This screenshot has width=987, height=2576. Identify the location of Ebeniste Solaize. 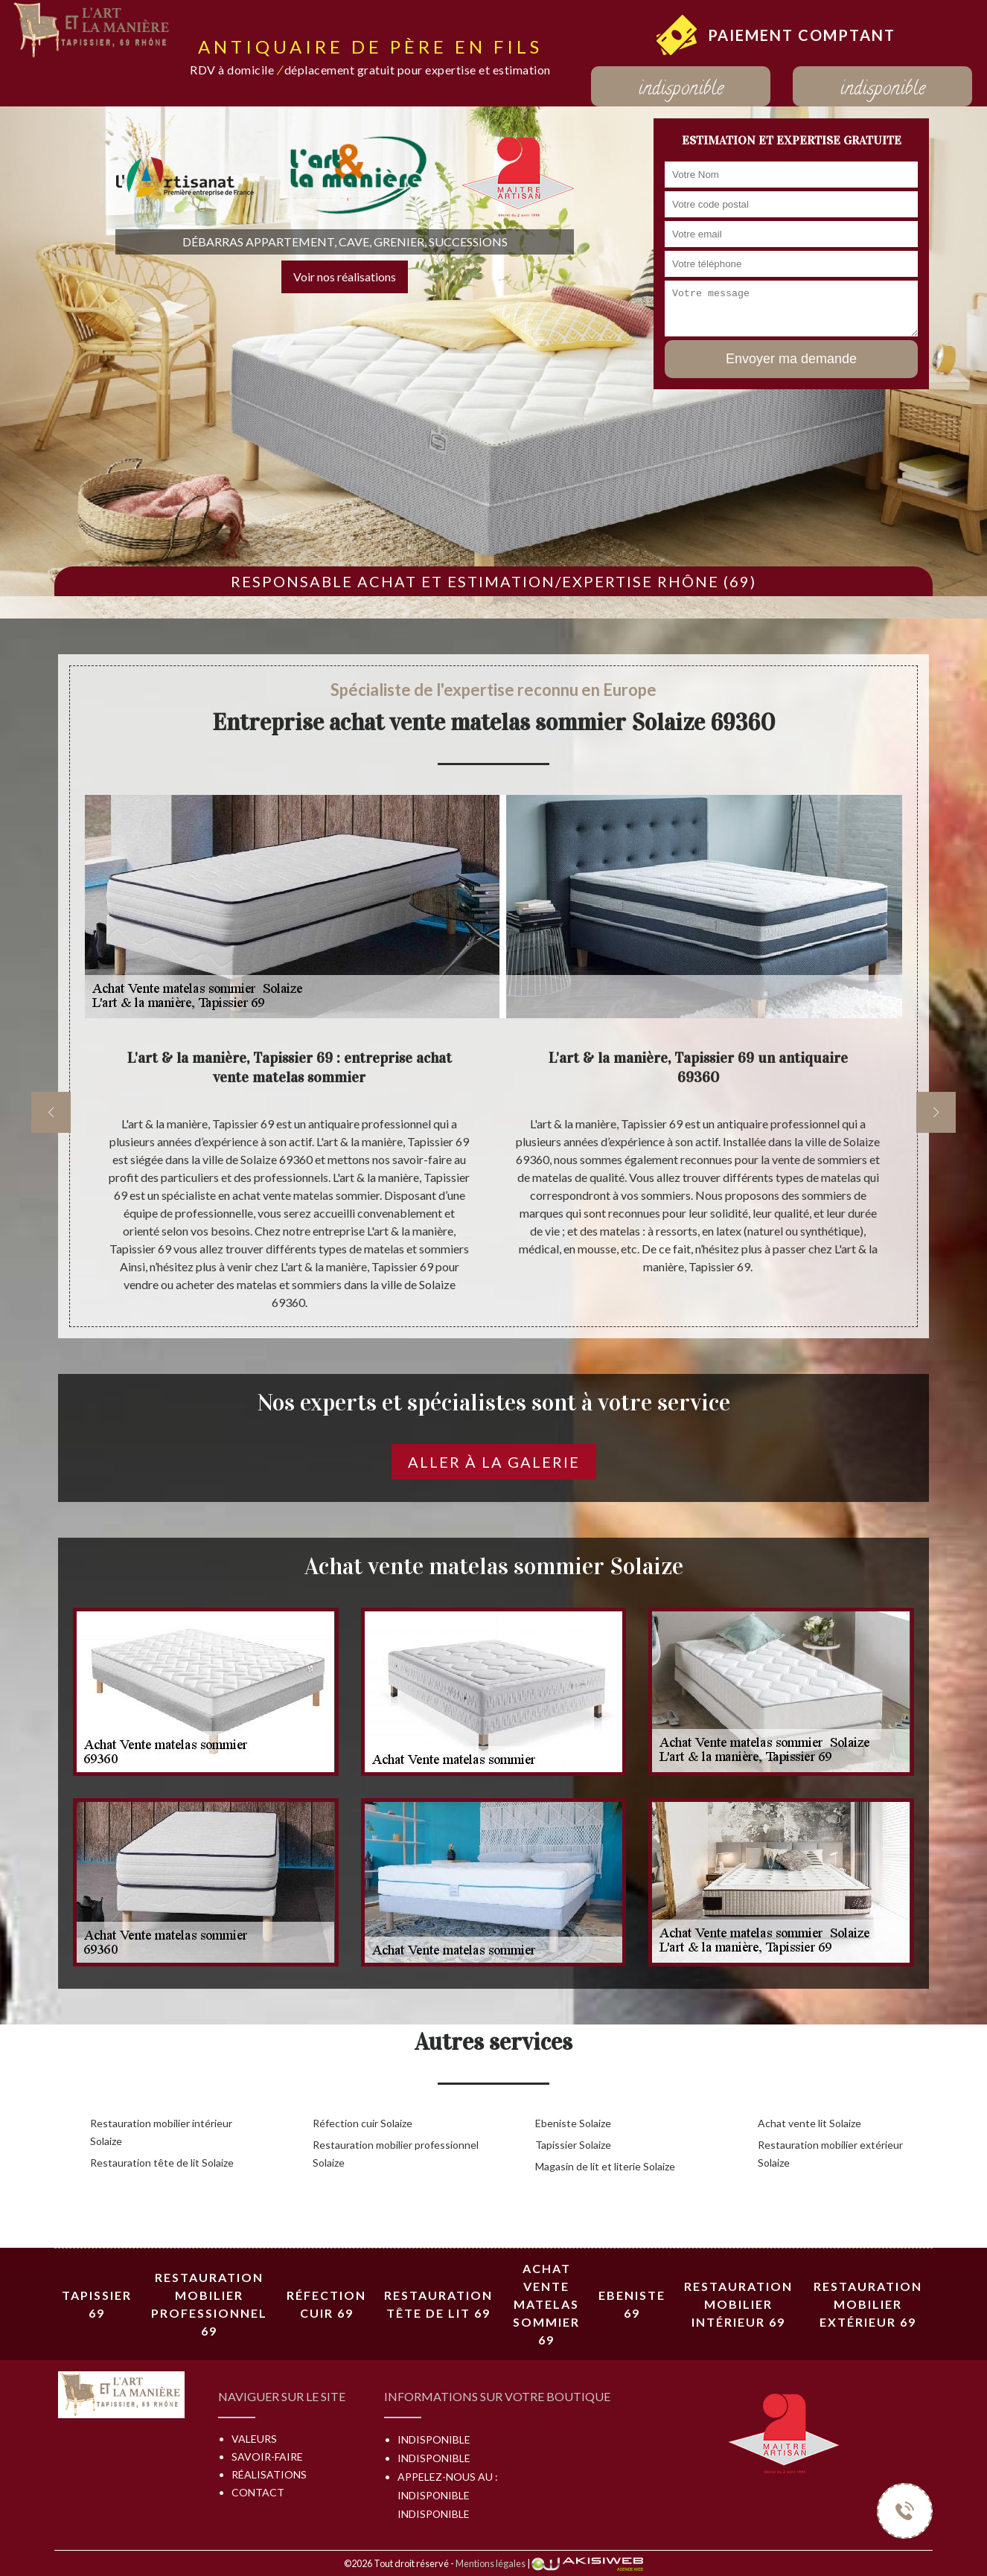
(573, 2123).